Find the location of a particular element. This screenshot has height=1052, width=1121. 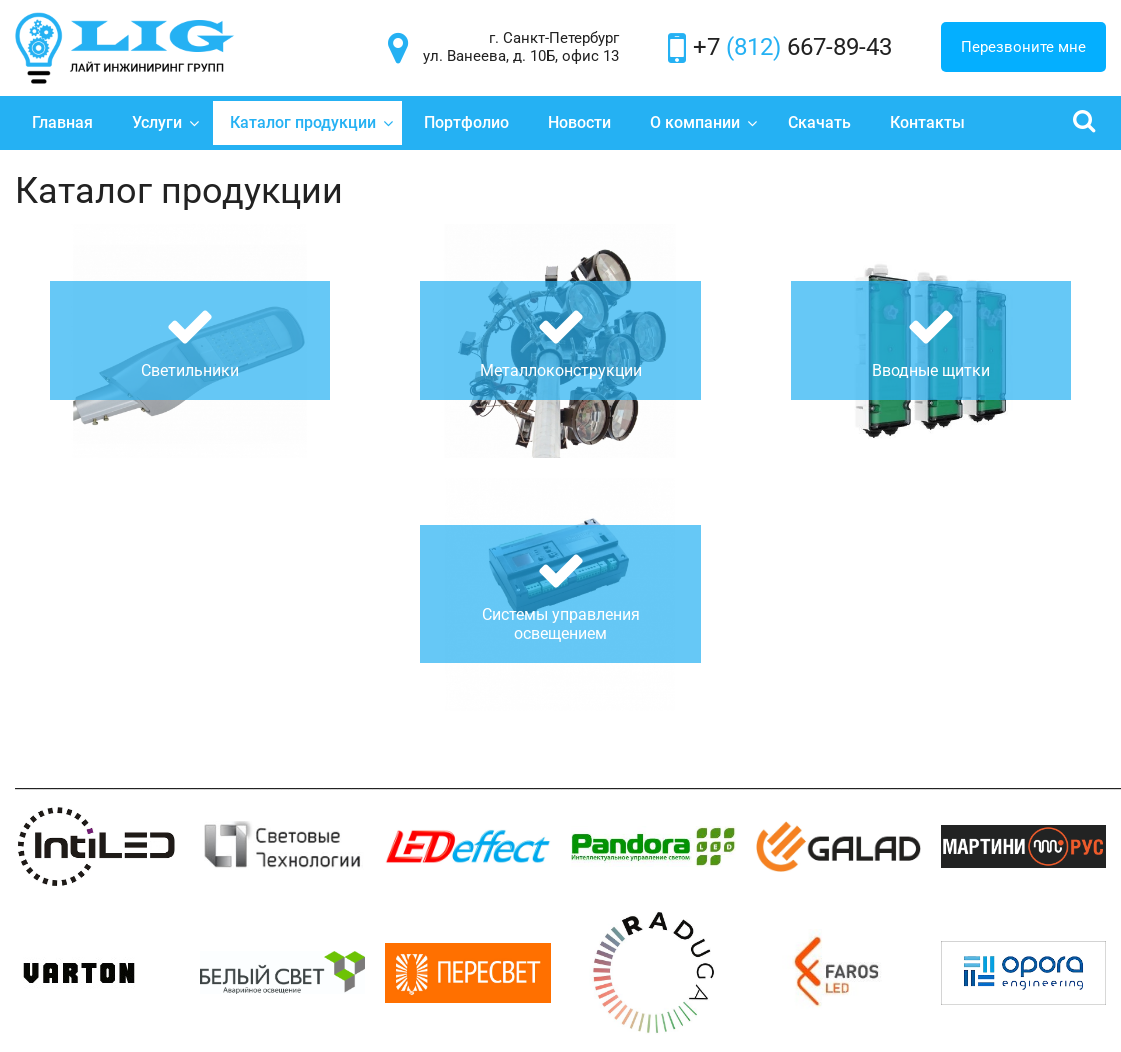

Услуги is located at coordinates (166, 122).